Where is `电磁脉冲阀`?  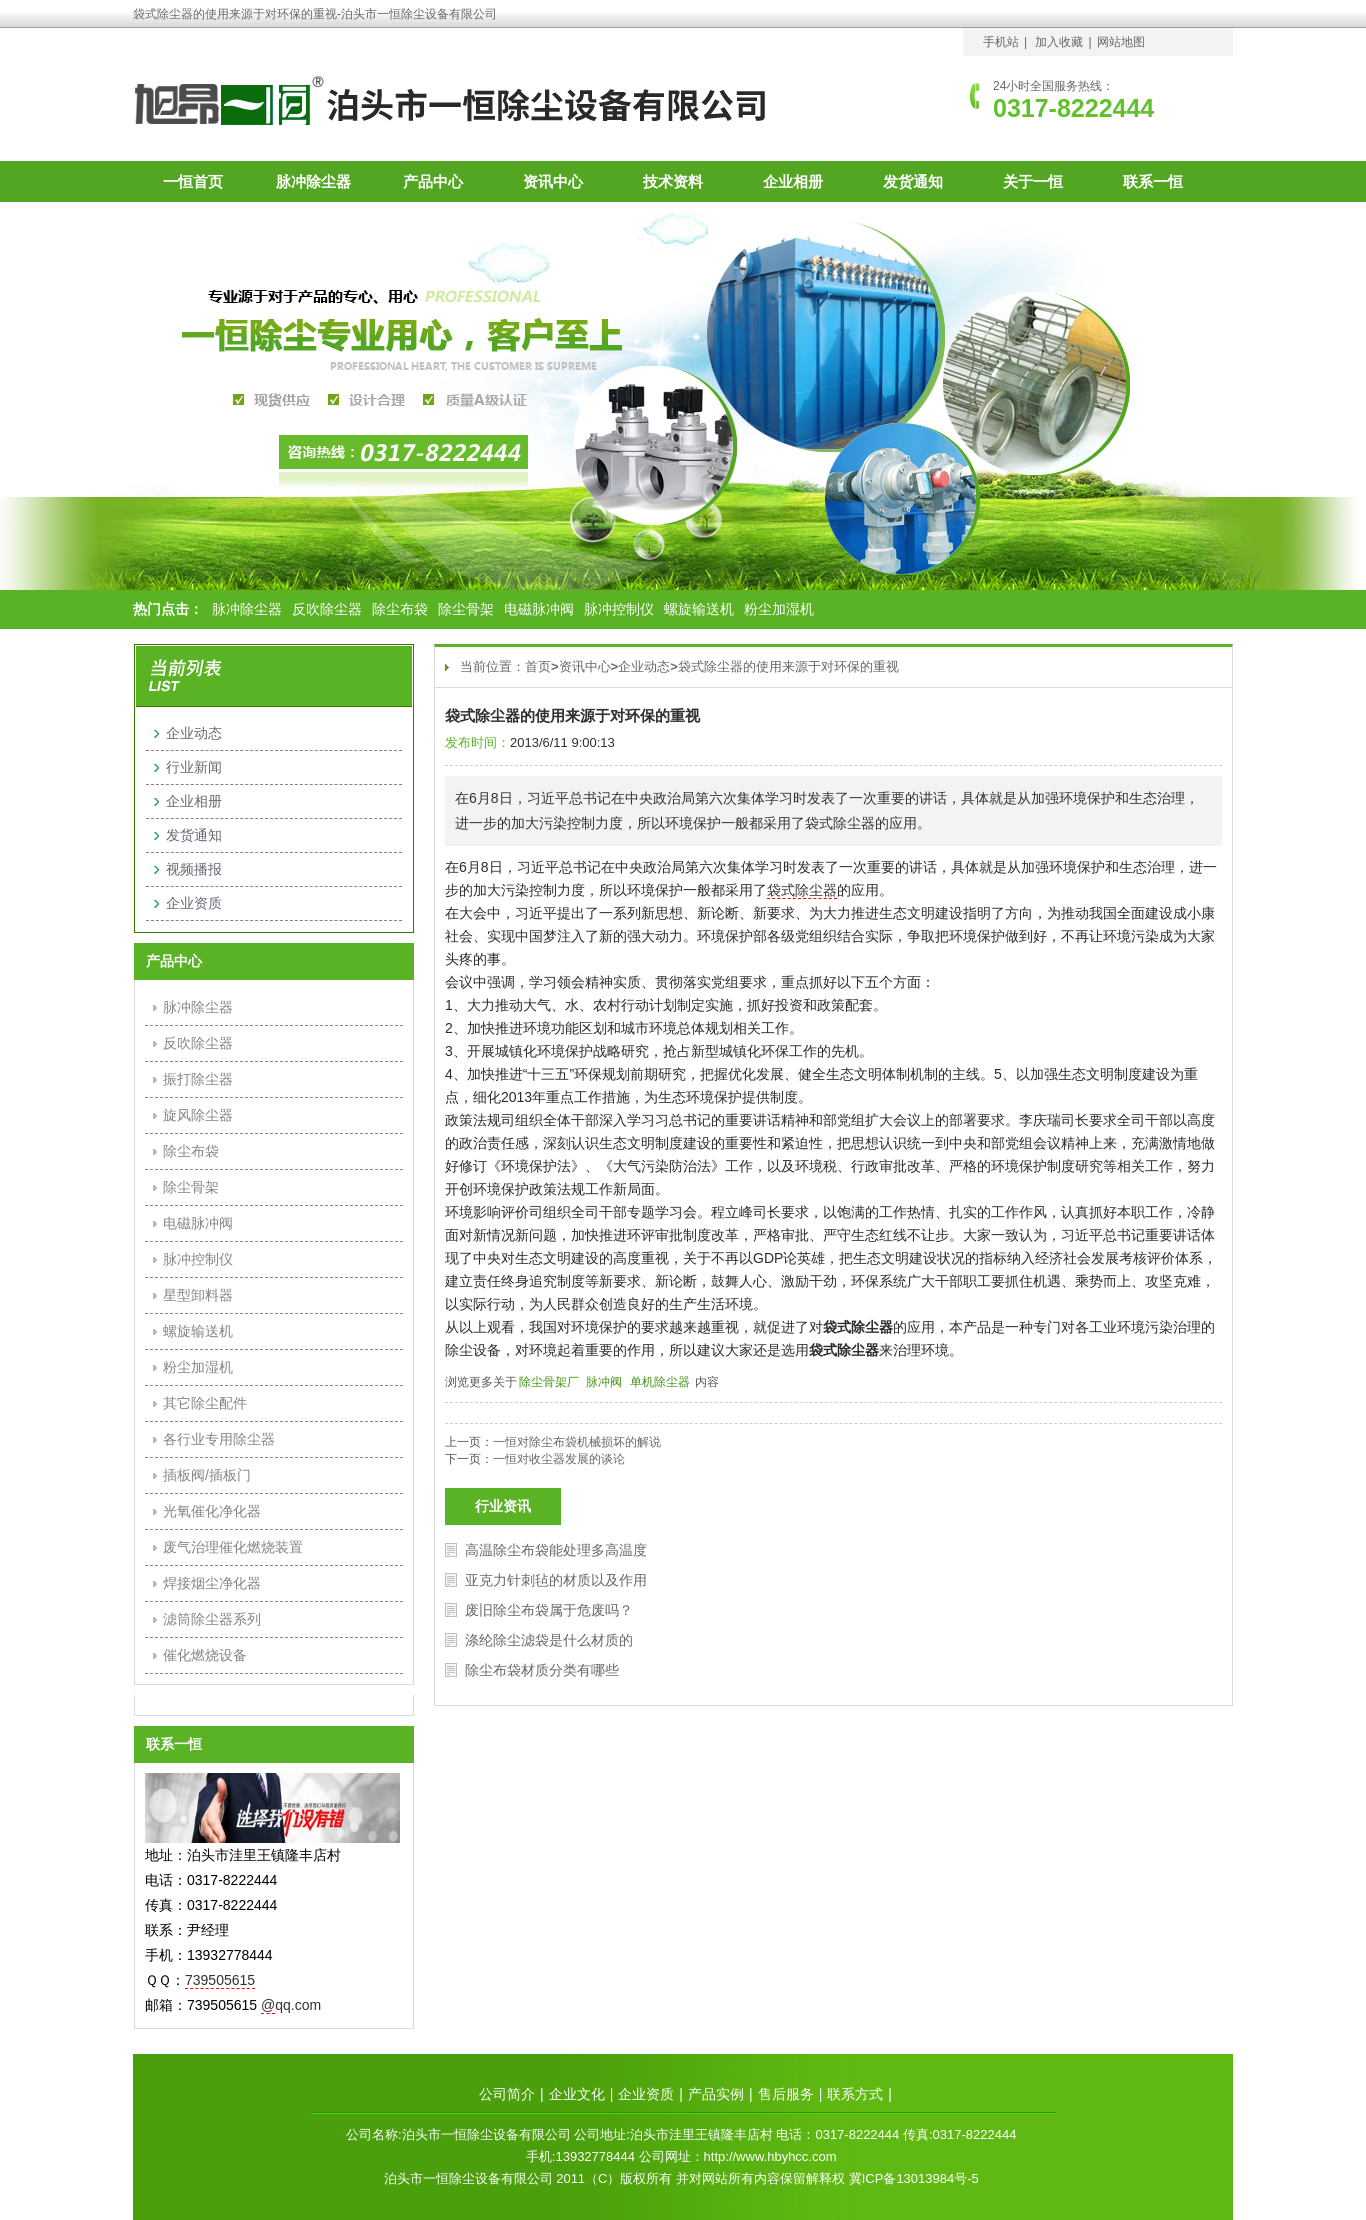
电磁脉冲阀 is located at coordinates (539, 609).